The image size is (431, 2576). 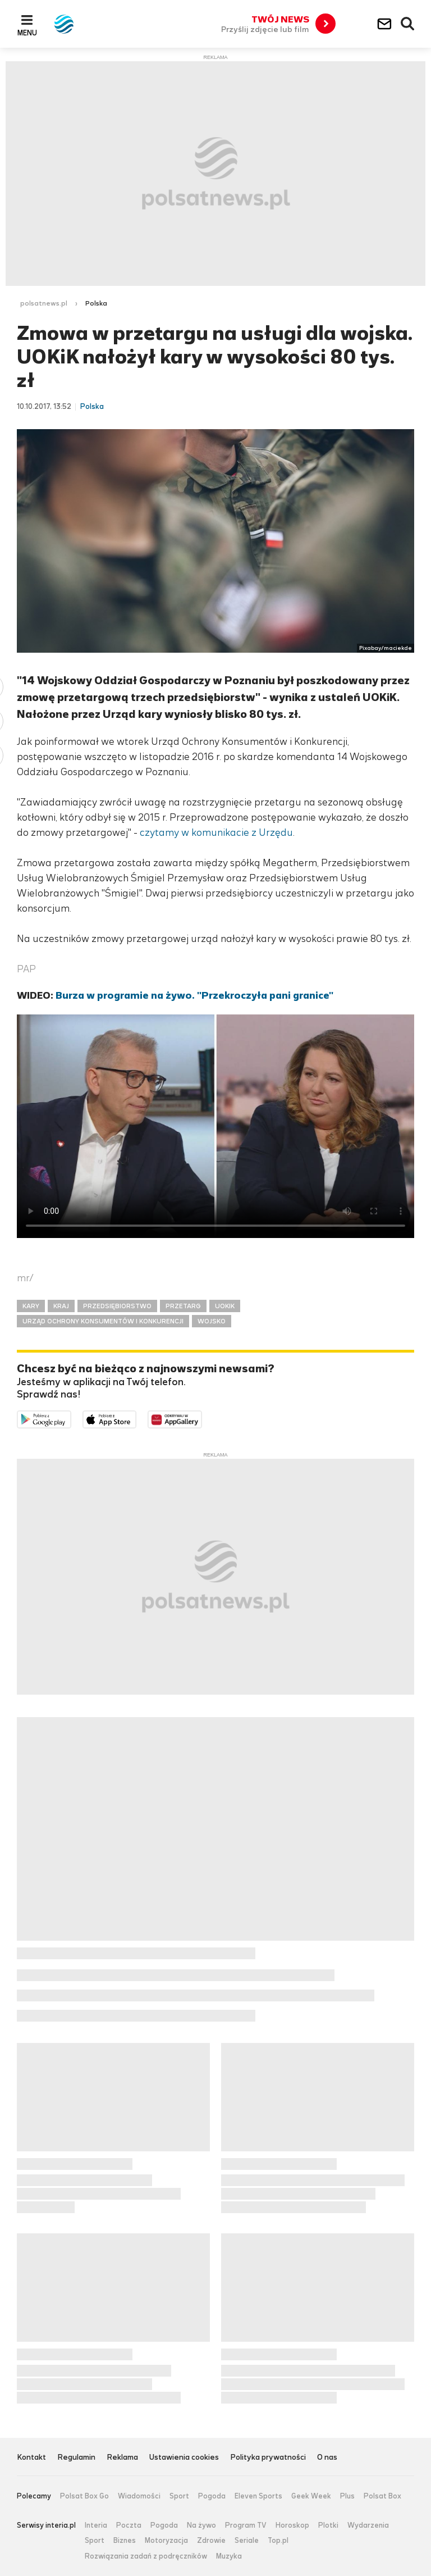 What do you see at coordinates (139, 2496) in the screenshot?
I see `Wiadomości` at bounding box center [139, 2496].